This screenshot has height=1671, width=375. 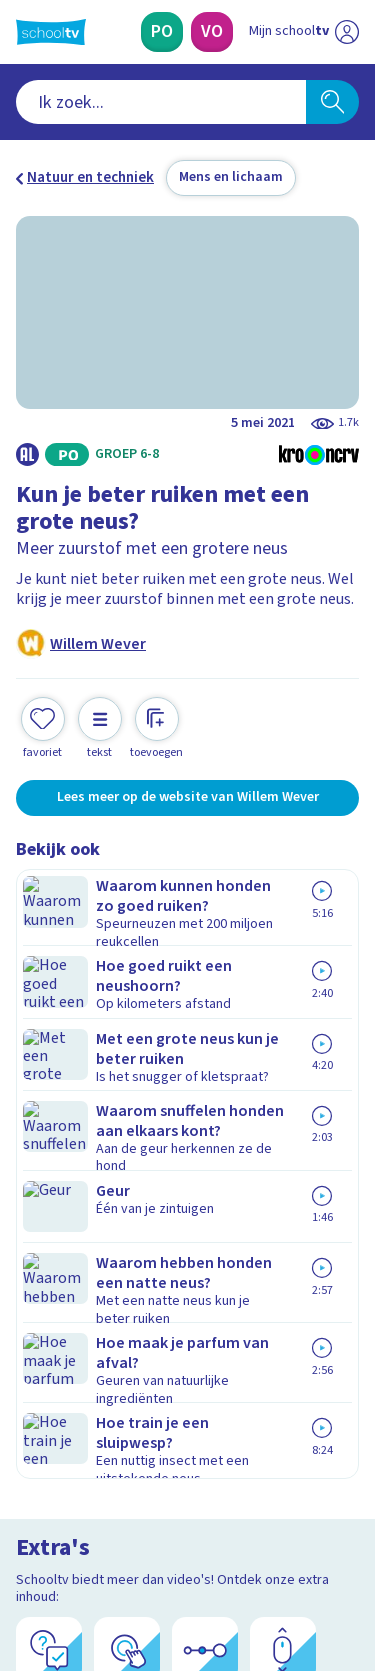 I want to click on [combobox], so click(x=161, y=102).